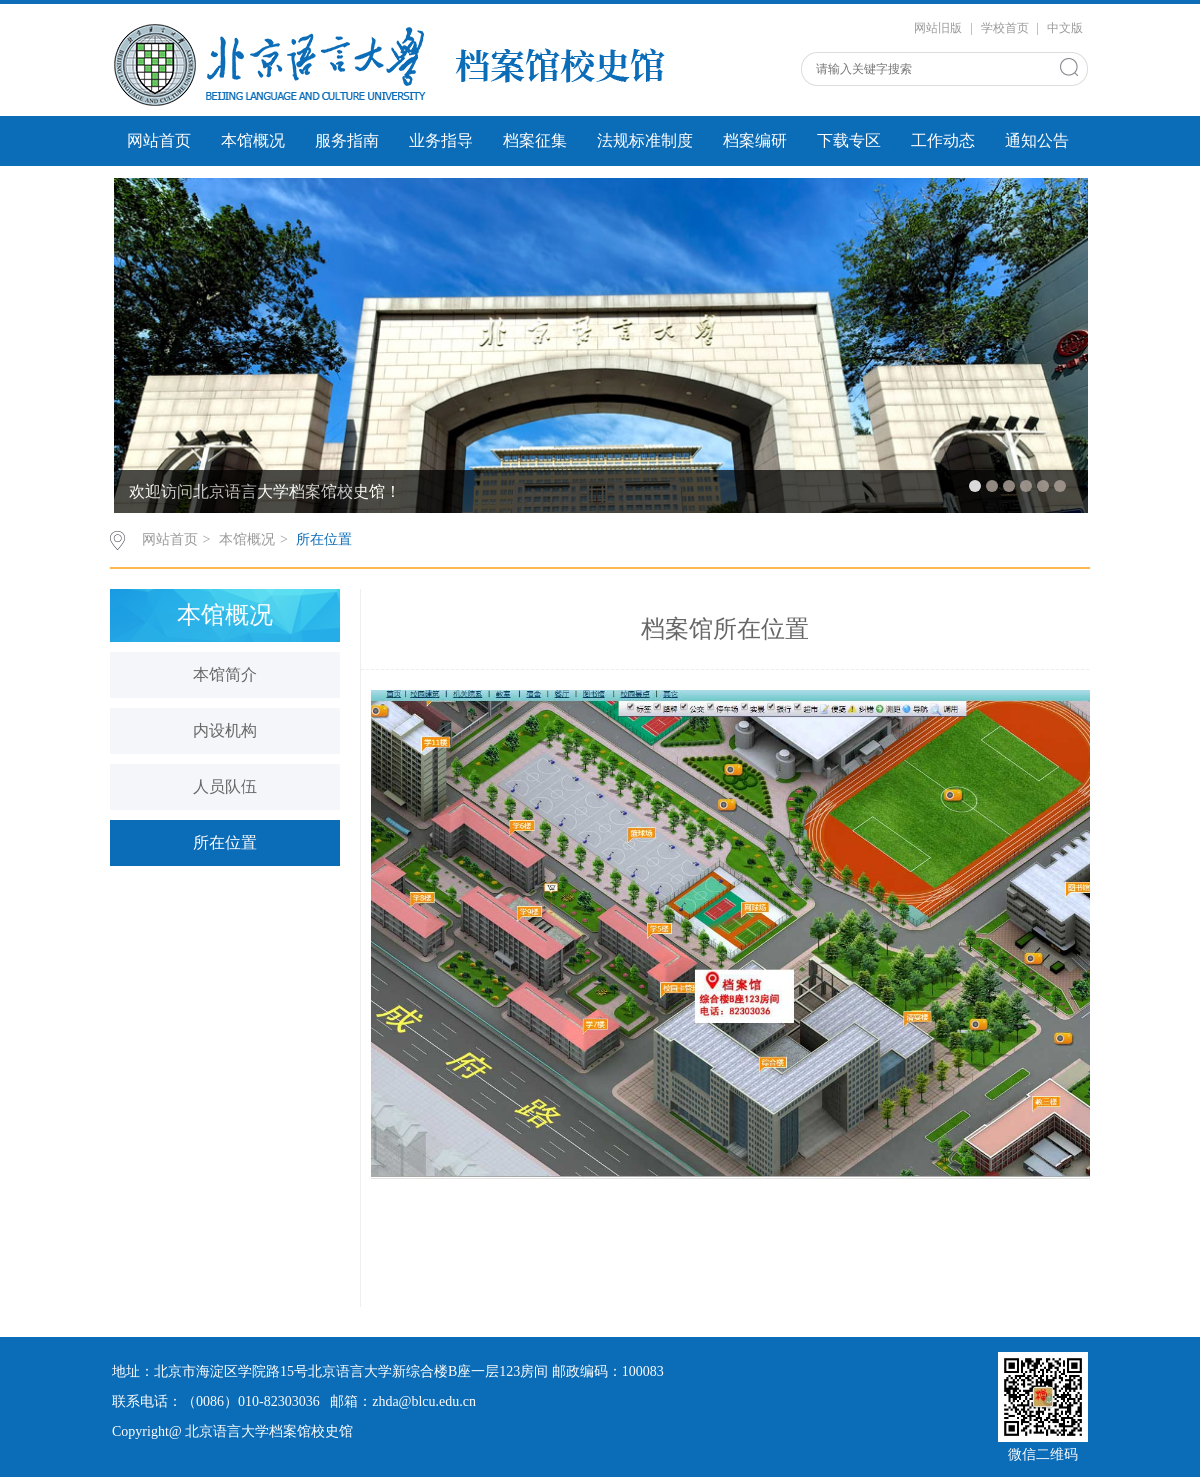 This screenshot has height=1477, width=1200. I want to click on 欢迎访问北京语言大学档案馆校史馆！, so click(265, 491).